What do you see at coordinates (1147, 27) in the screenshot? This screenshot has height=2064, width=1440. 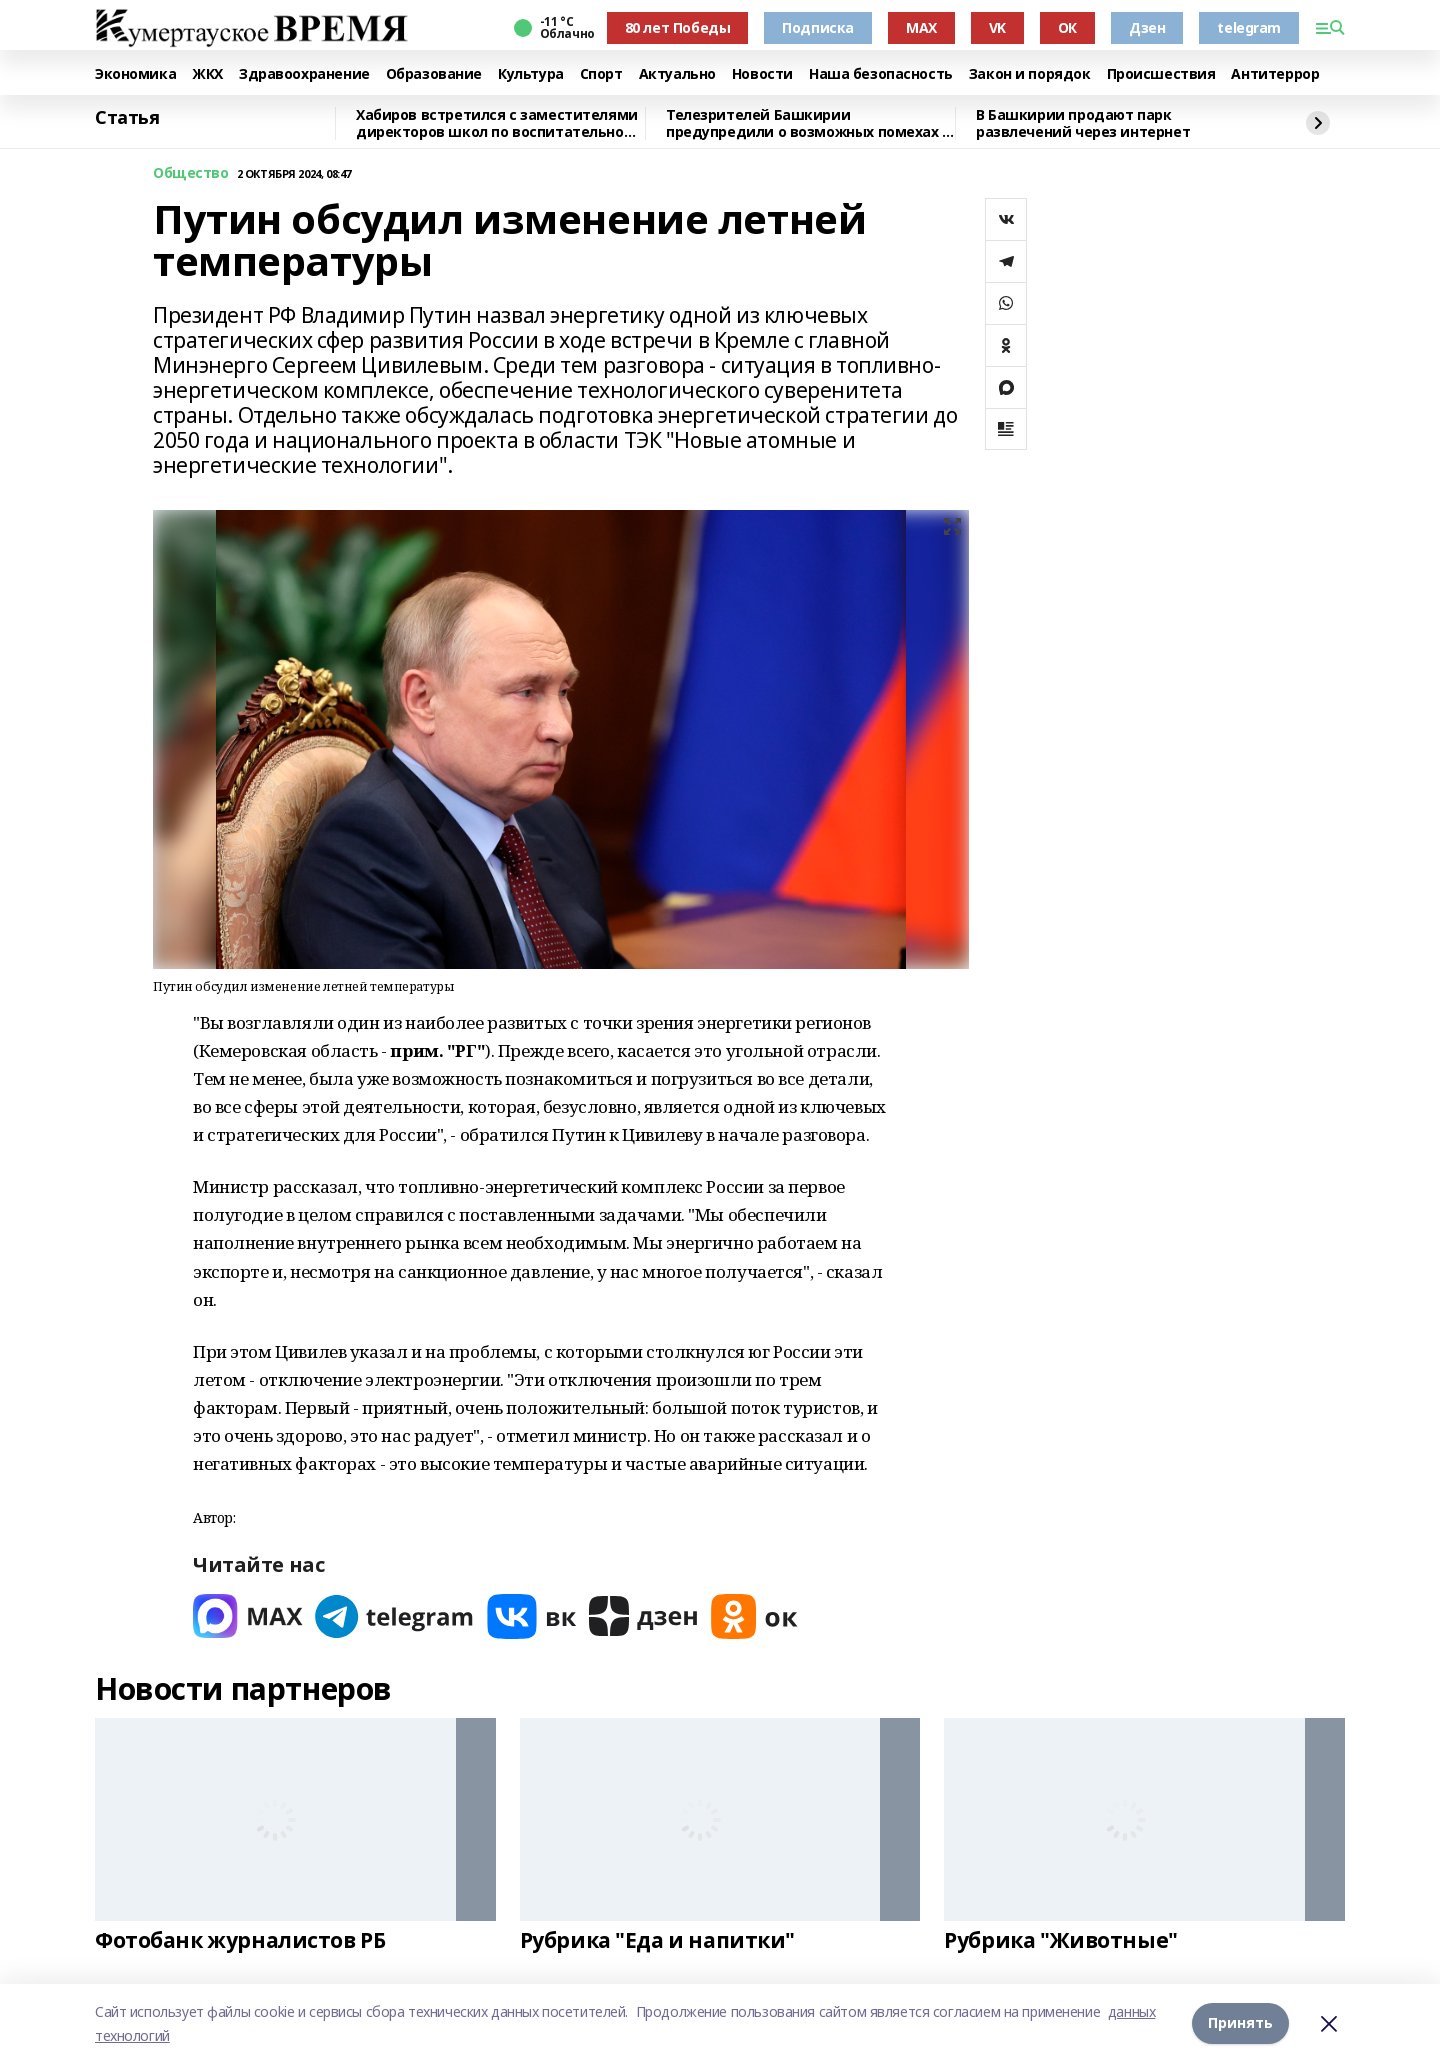 I see `Дзен` at bounding box center [1147, 27].